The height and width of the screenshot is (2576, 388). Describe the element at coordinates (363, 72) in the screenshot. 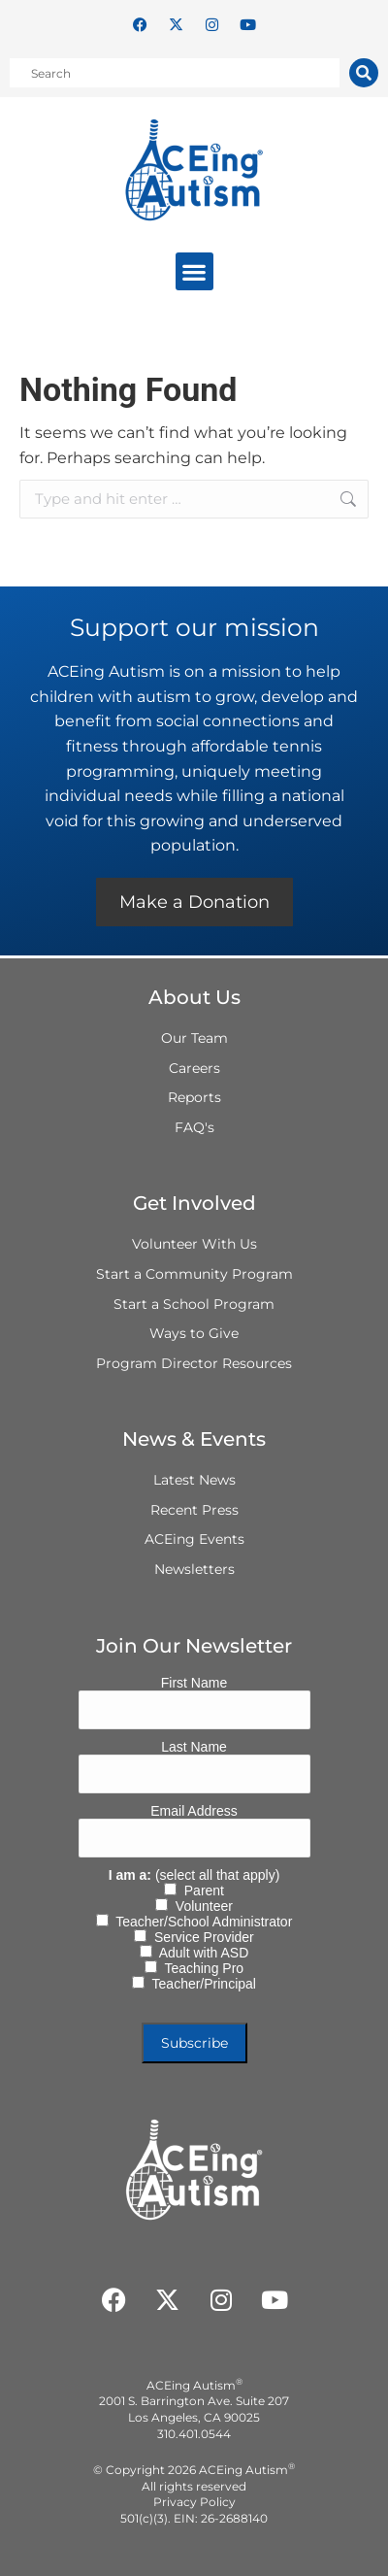

I see `[Search]` at that location.